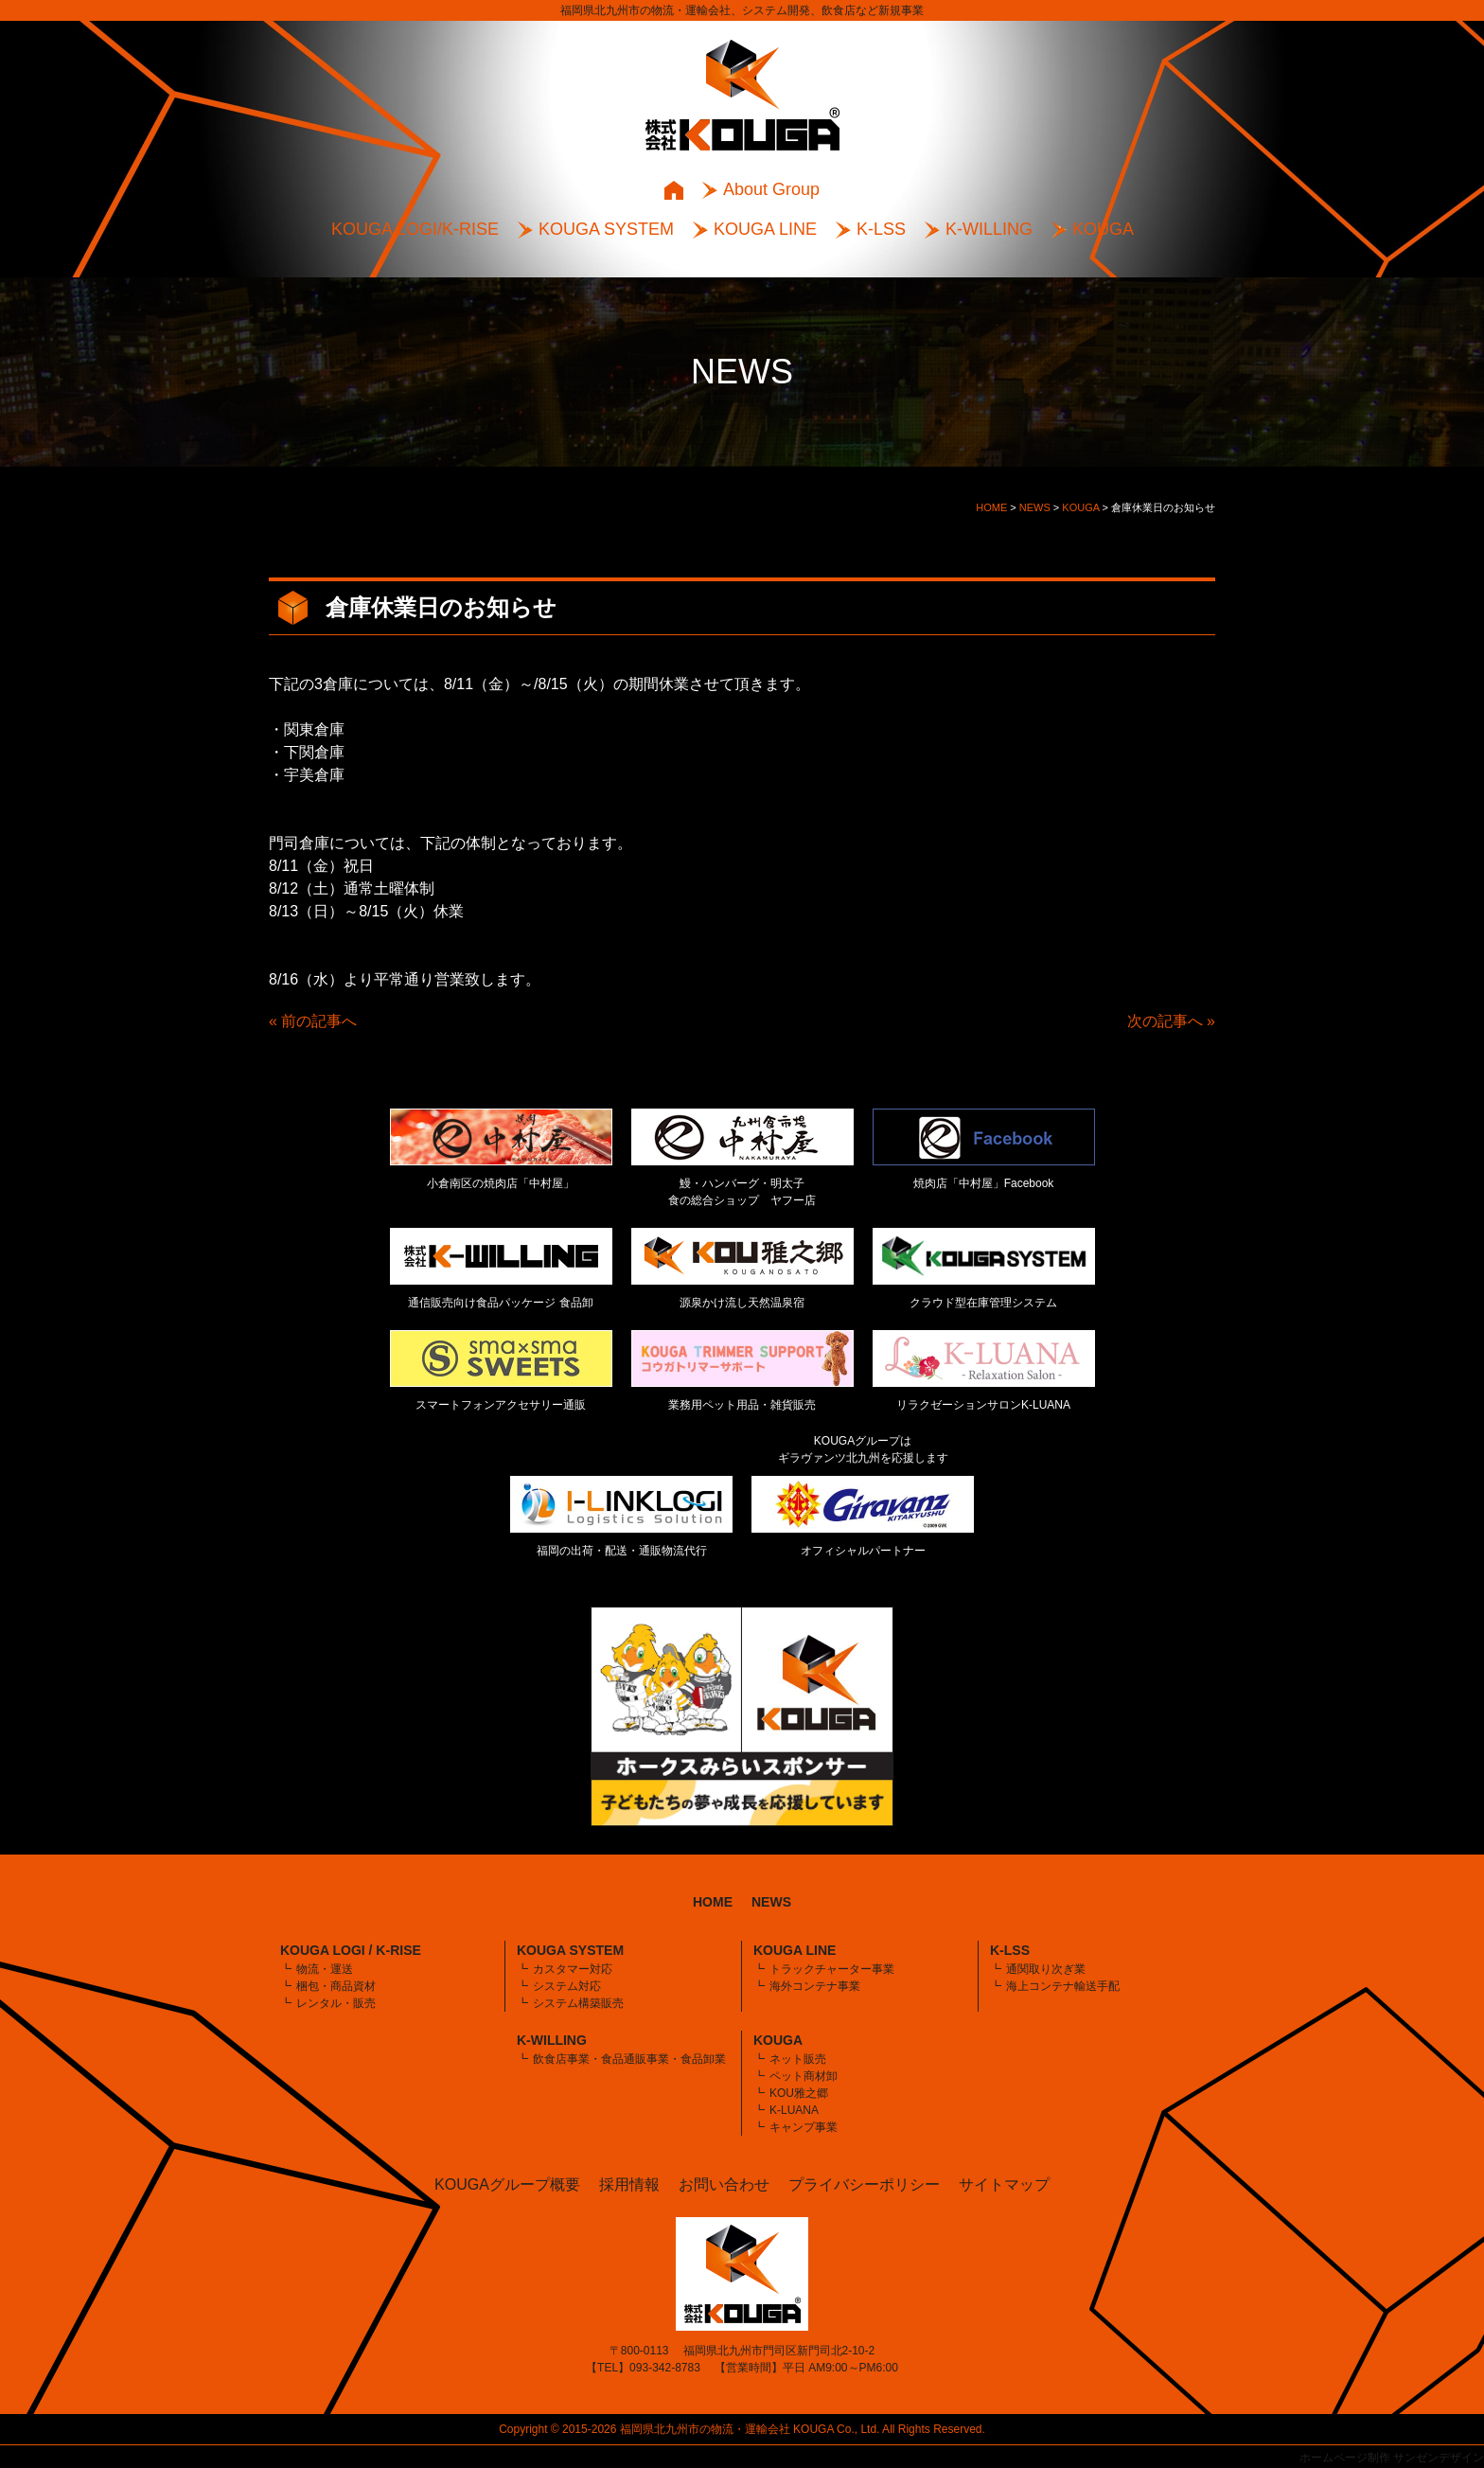 The image size is (1484, 2468). I want to click on ペット商材卸, so click(803, 2076).